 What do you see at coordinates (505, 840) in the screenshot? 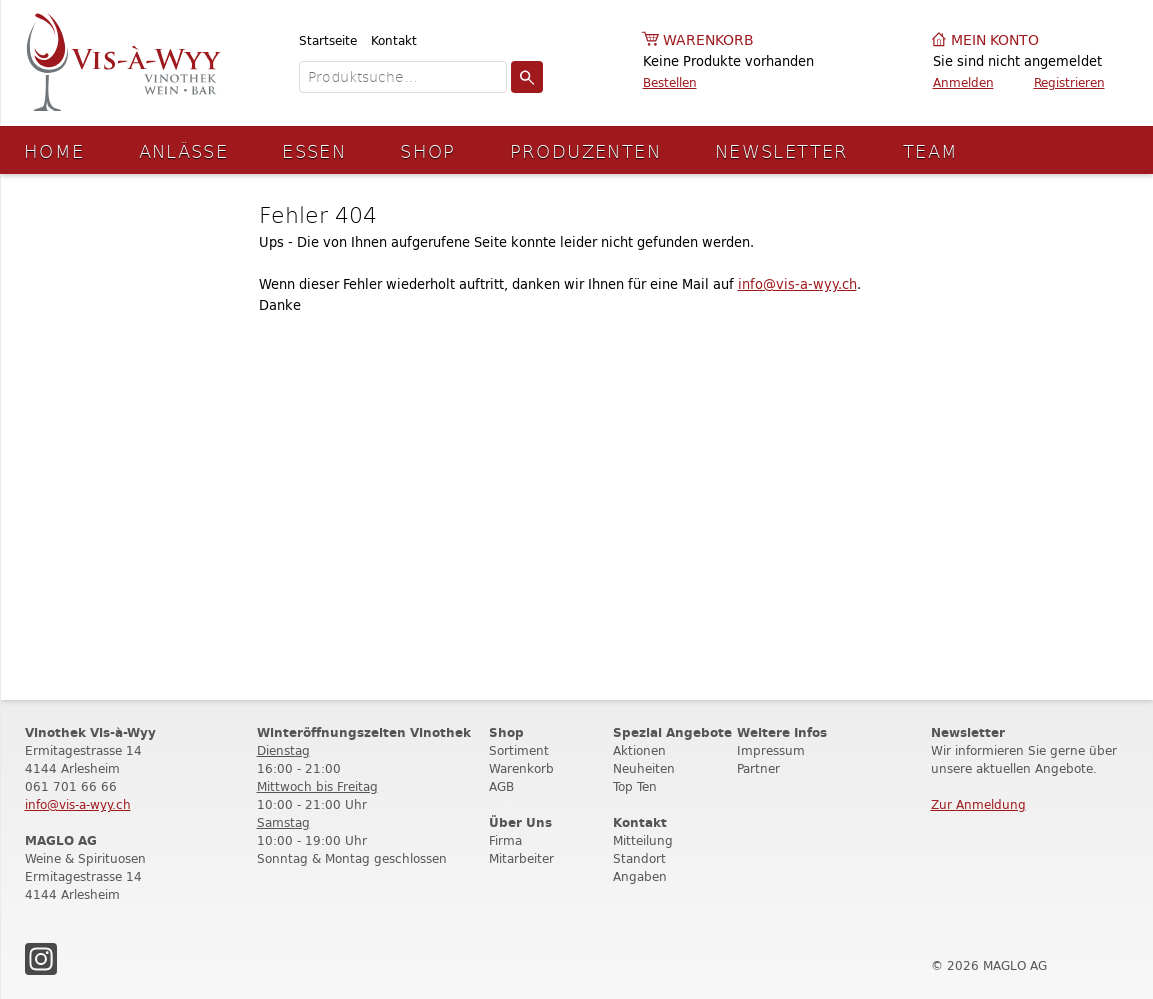
I see `Firma` at bounding box center [505, 840].